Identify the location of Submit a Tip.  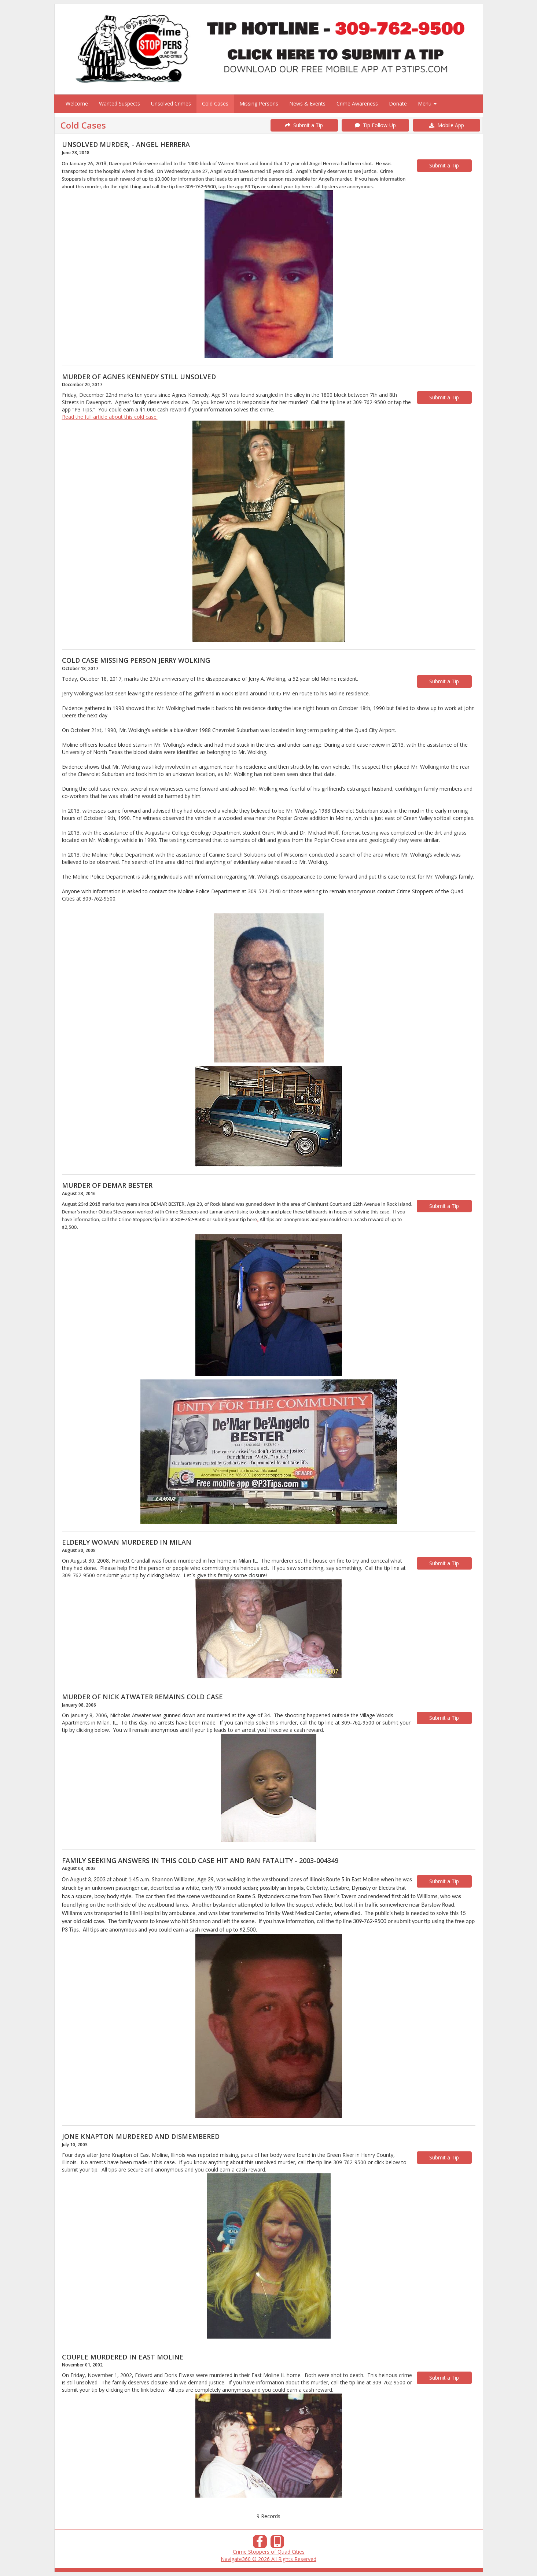
(304, 125).